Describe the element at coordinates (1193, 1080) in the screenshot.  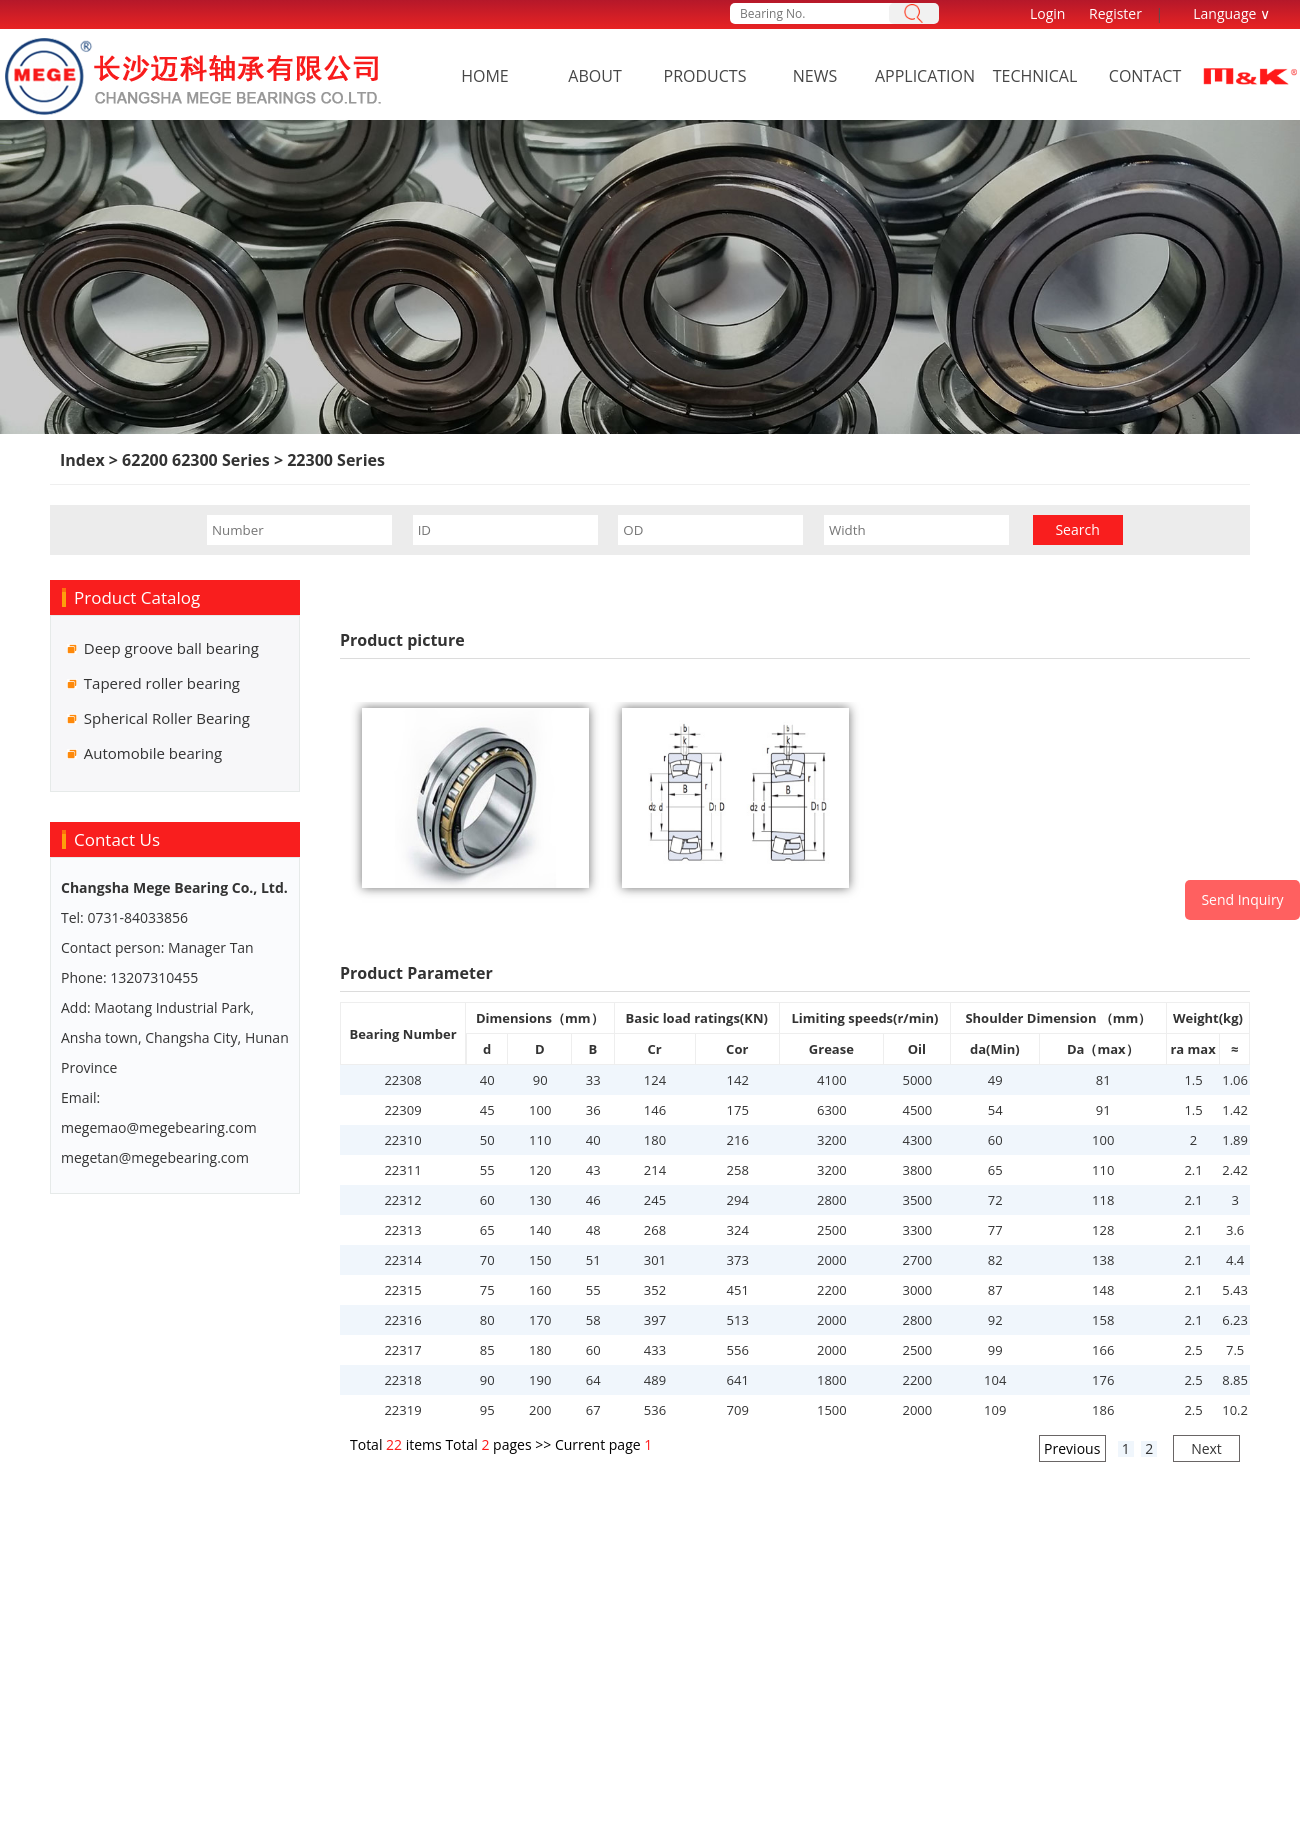
I see `1.5` at that location.